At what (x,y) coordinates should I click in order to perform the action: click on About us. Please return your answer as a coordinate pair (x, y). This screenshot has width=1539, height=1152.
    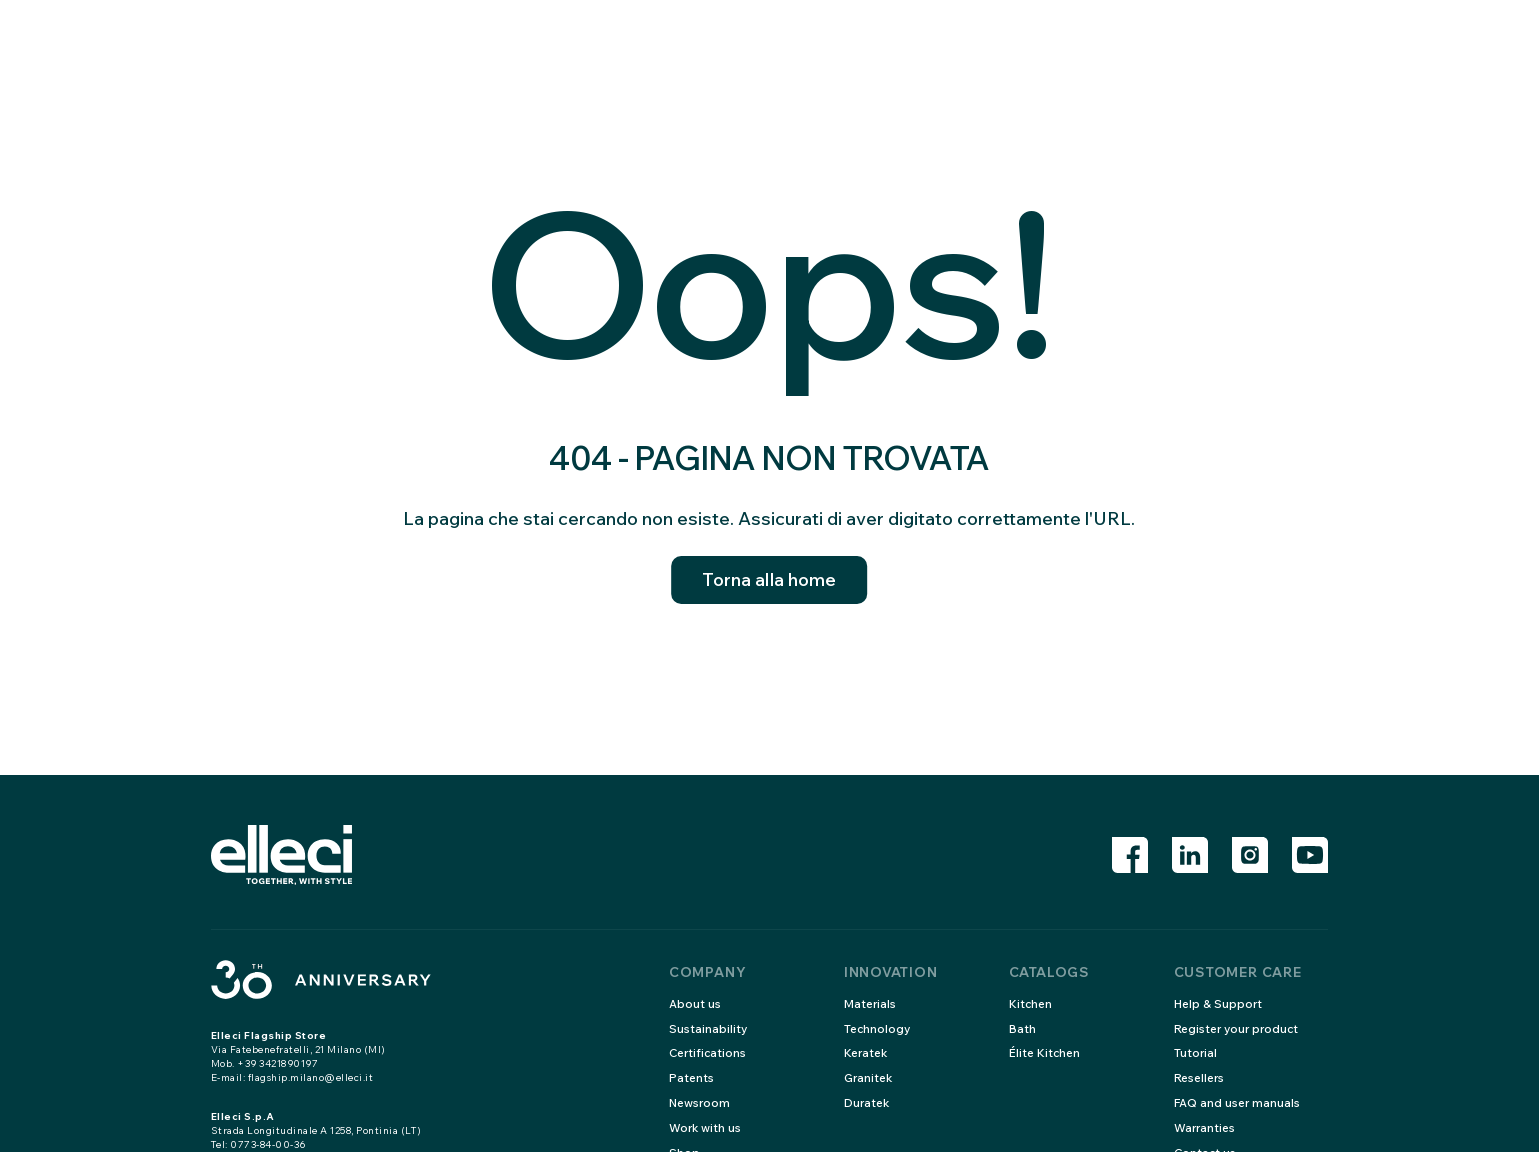
    Looking at the image, I should click on (695, 1003).